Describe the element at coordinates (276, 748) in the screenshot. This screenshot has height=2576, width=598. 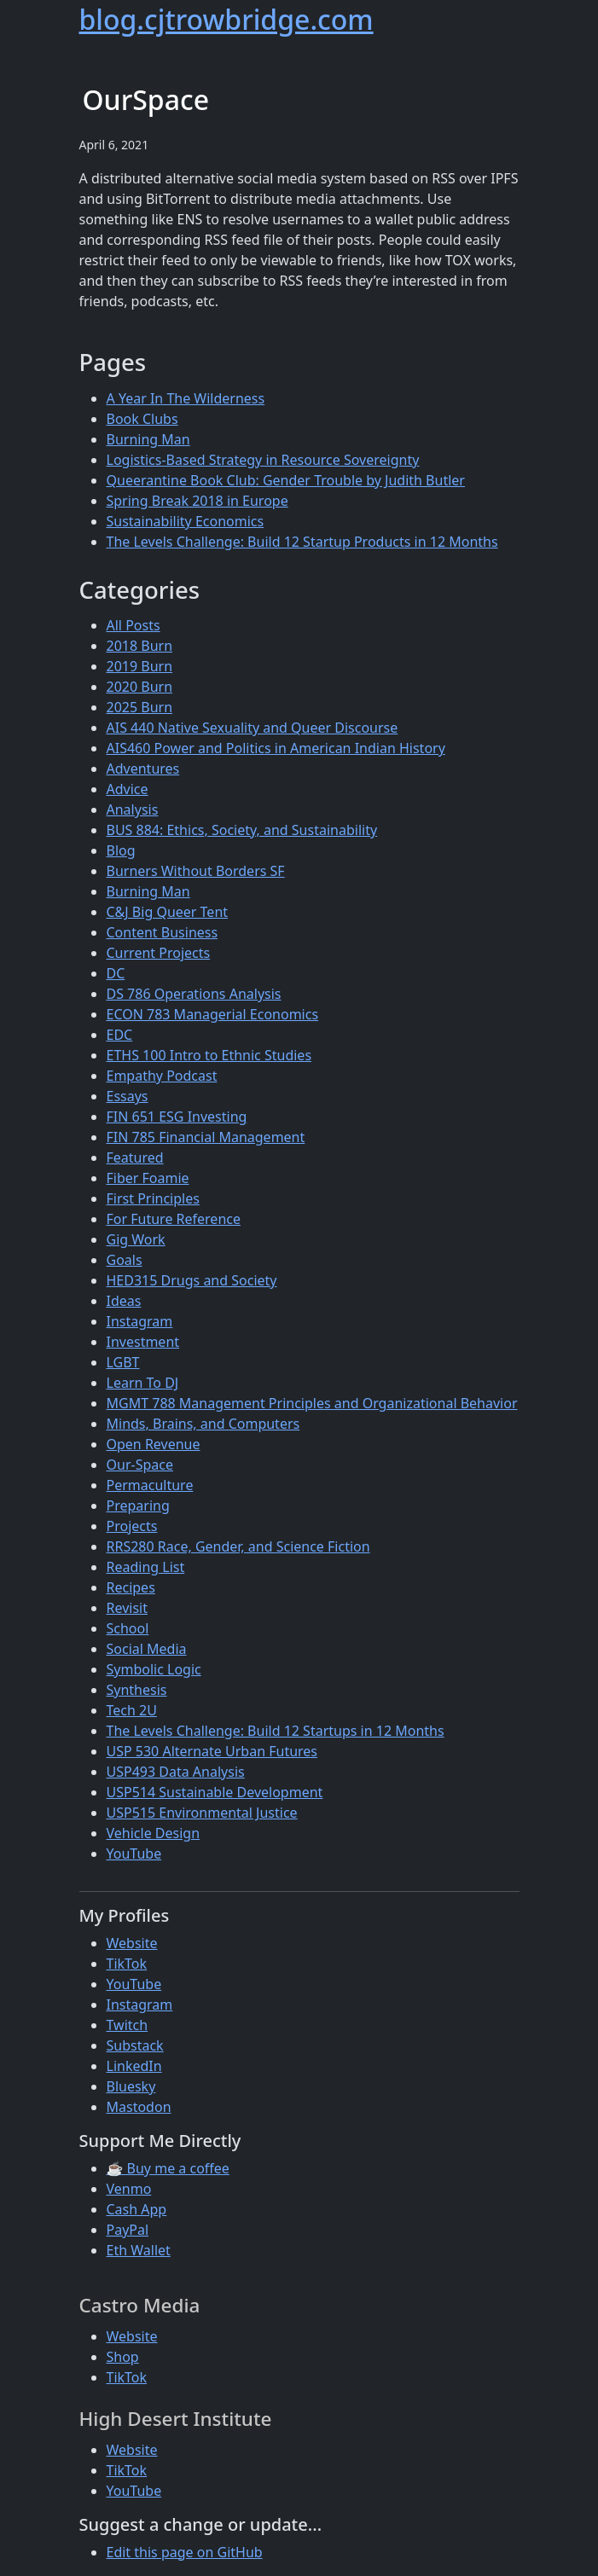
I see `AIS460 Power and Politics in American Indian History` at that location.